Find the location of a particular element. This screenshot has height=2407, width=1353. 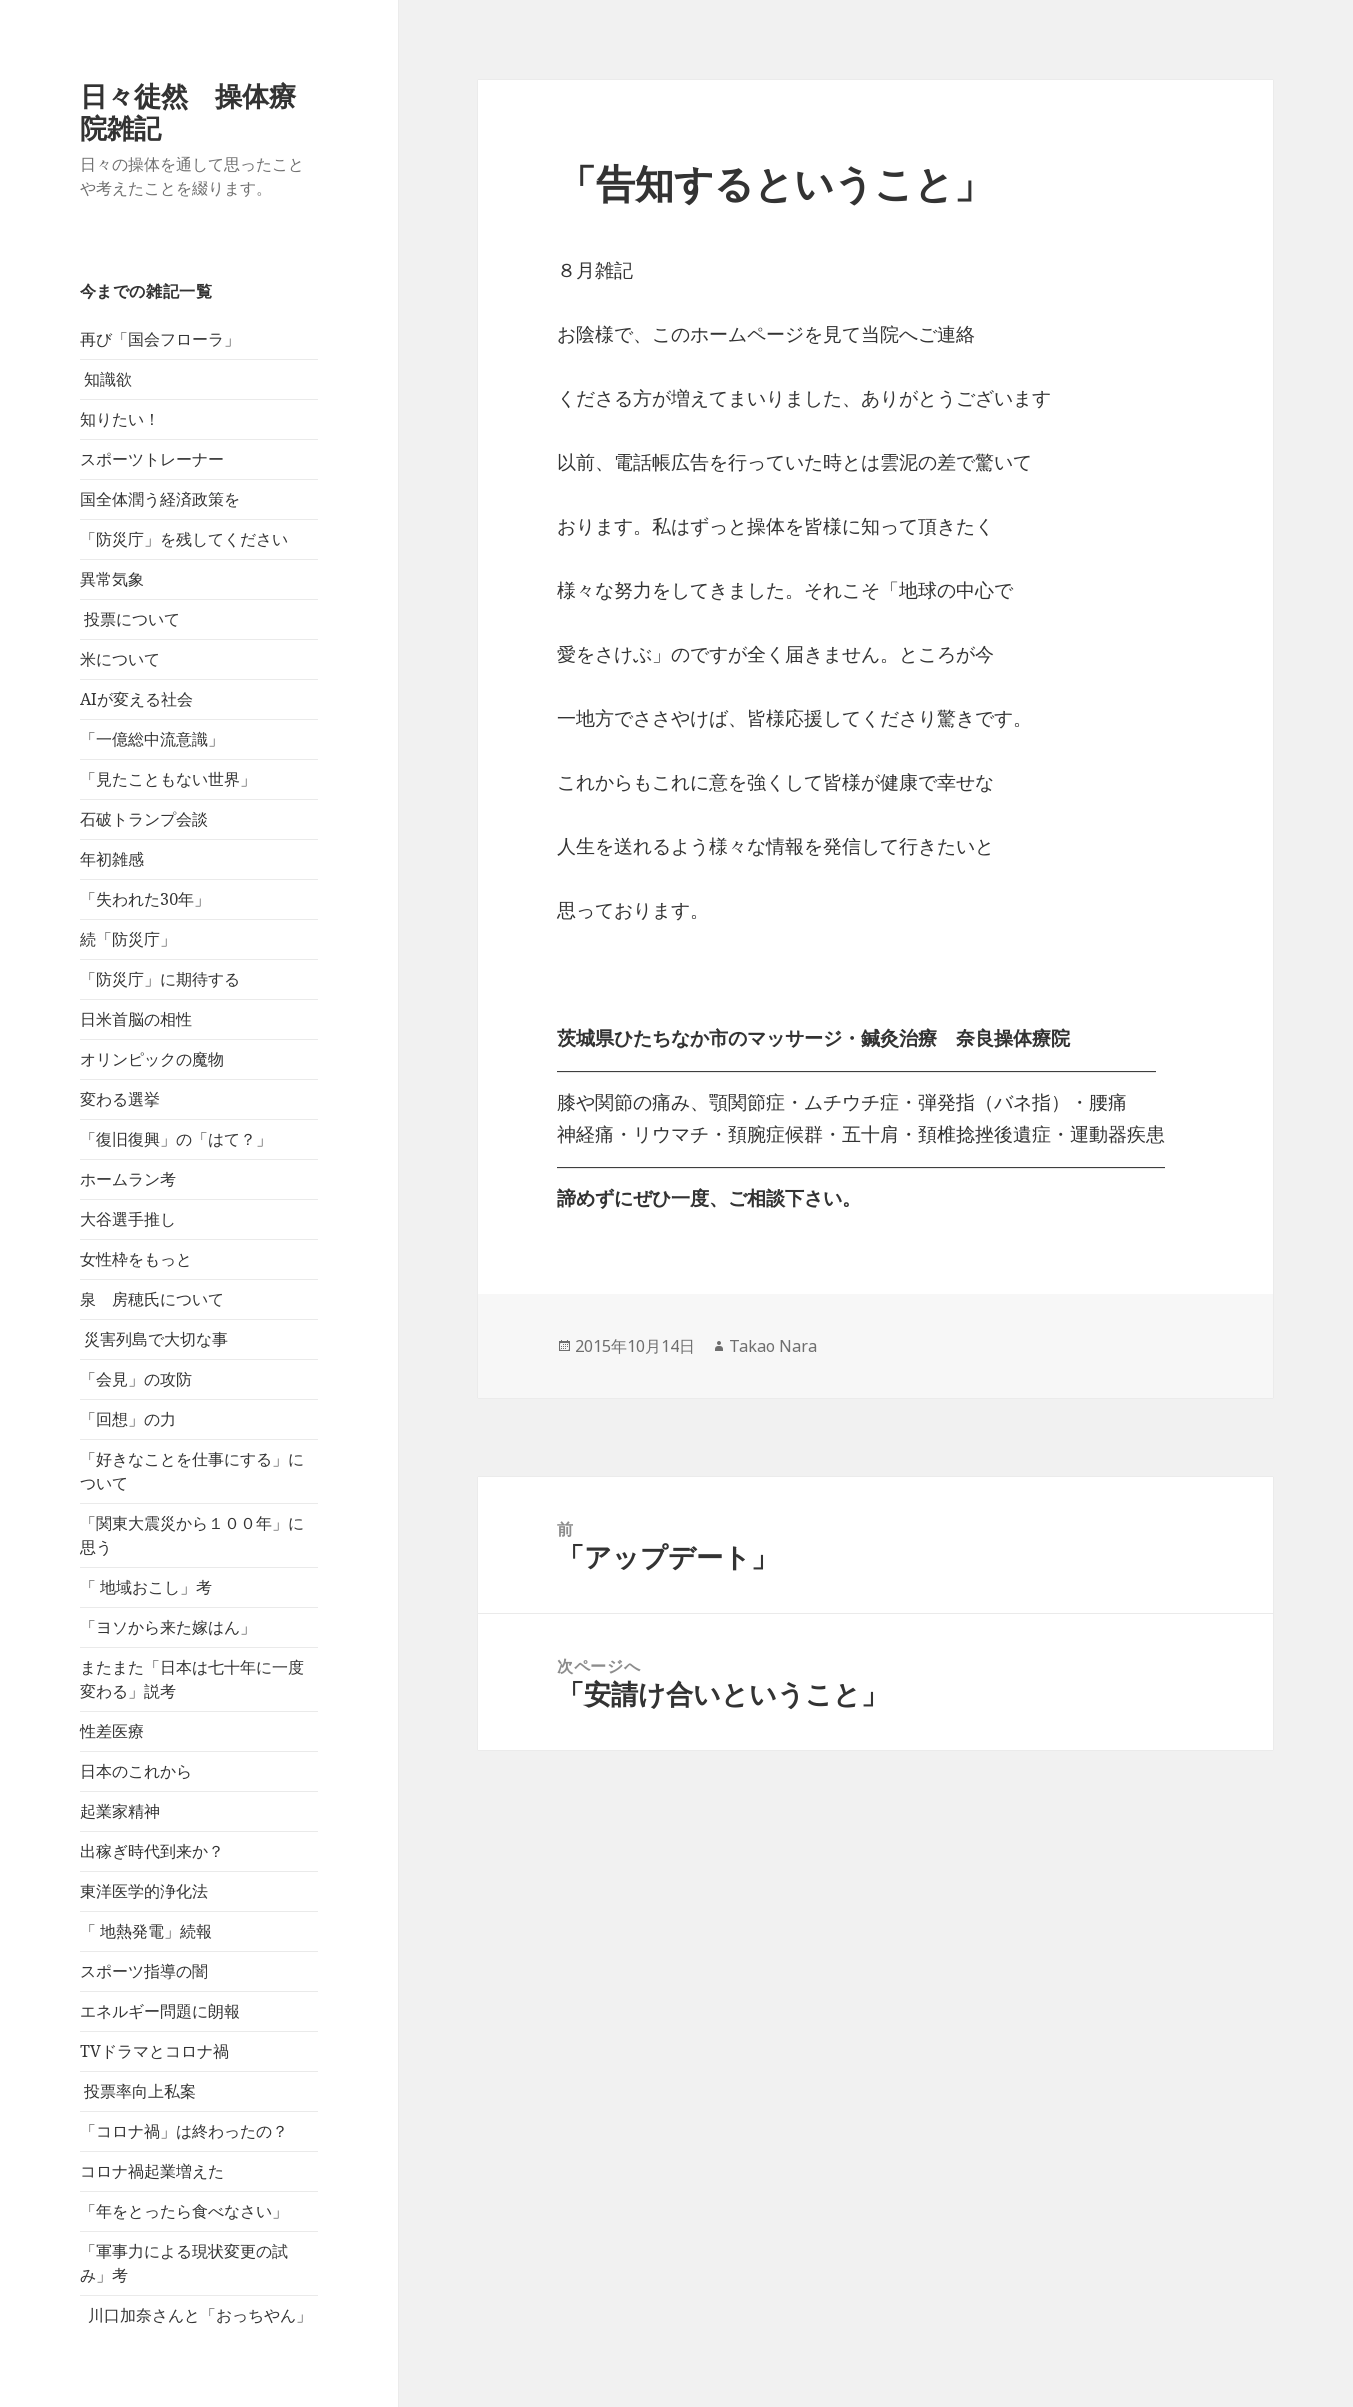

女性枠をもっと is located at coordinates (136, 1259).